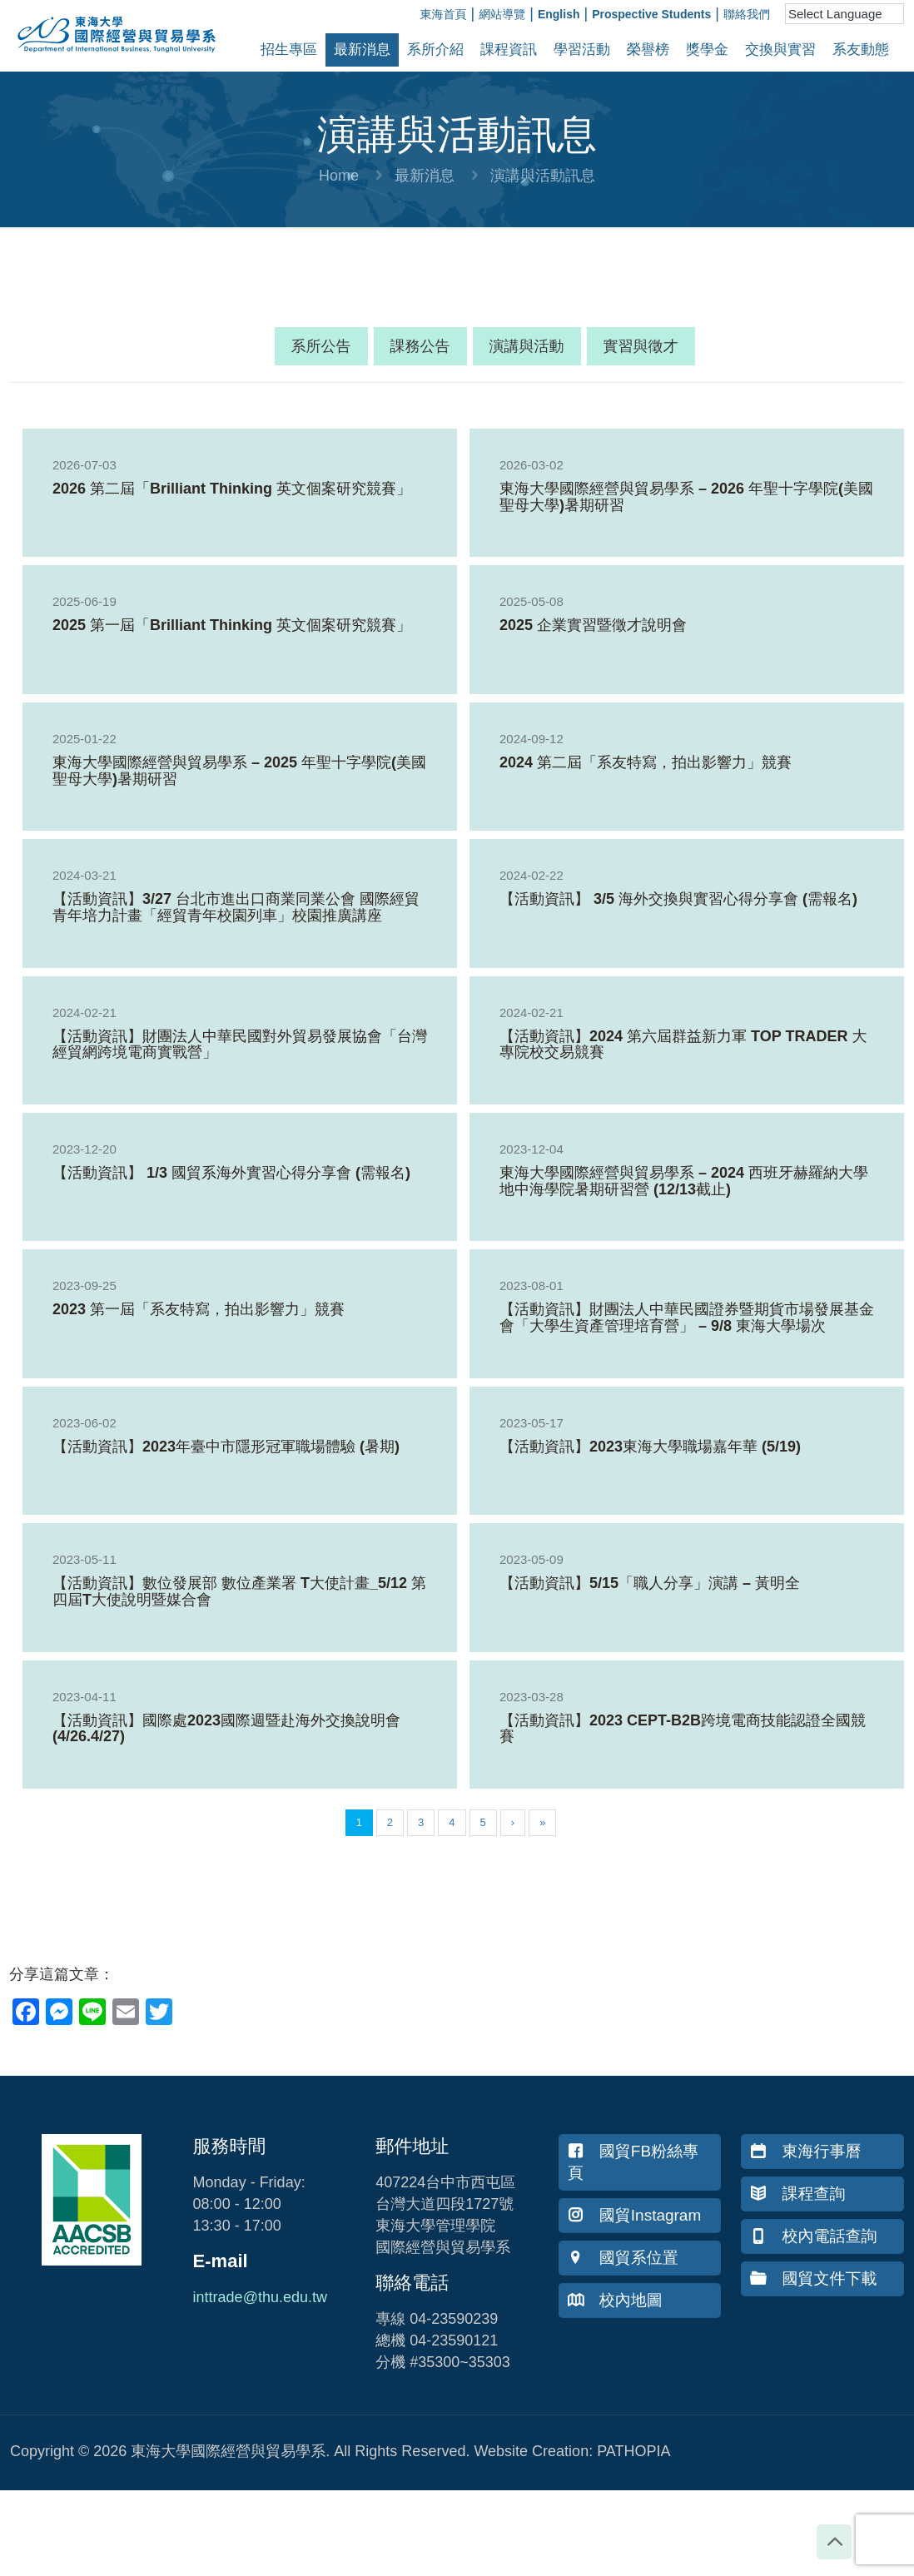  Describe the element at coordinates (362, 49) in the screenshot. I see `最新消息` at that location.